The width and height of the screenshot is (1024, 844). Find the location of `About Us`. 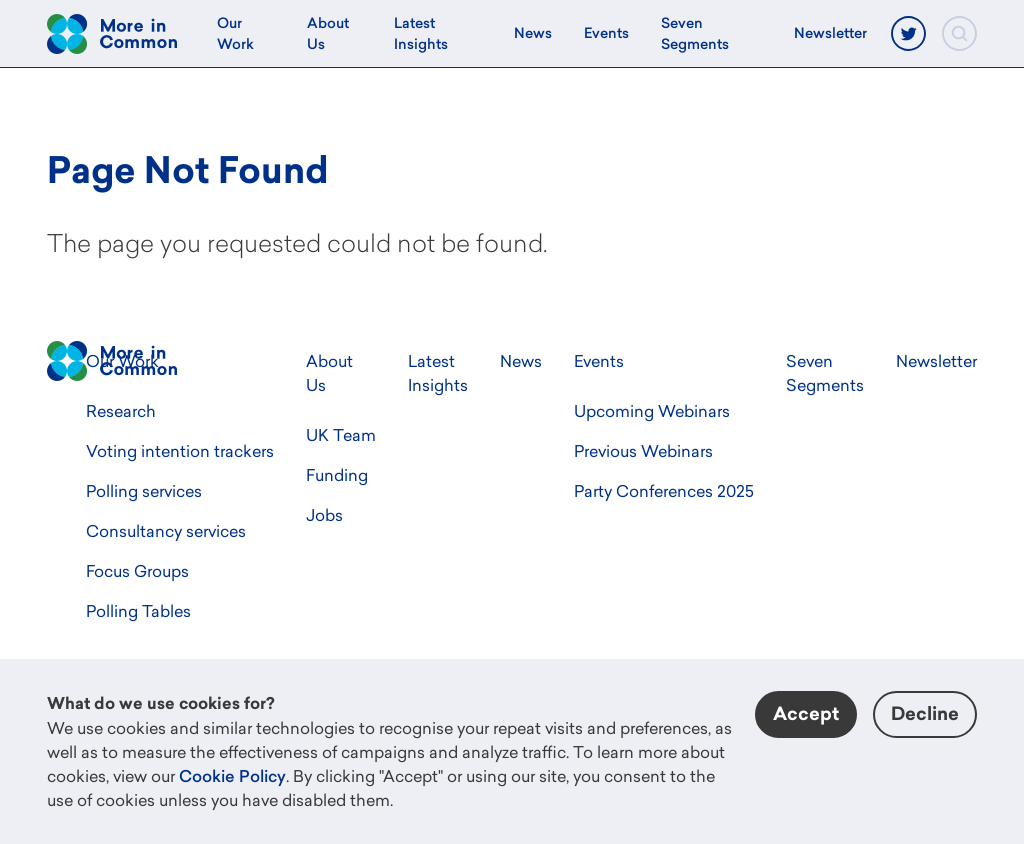

About Us is located at coordinates (328, 33).